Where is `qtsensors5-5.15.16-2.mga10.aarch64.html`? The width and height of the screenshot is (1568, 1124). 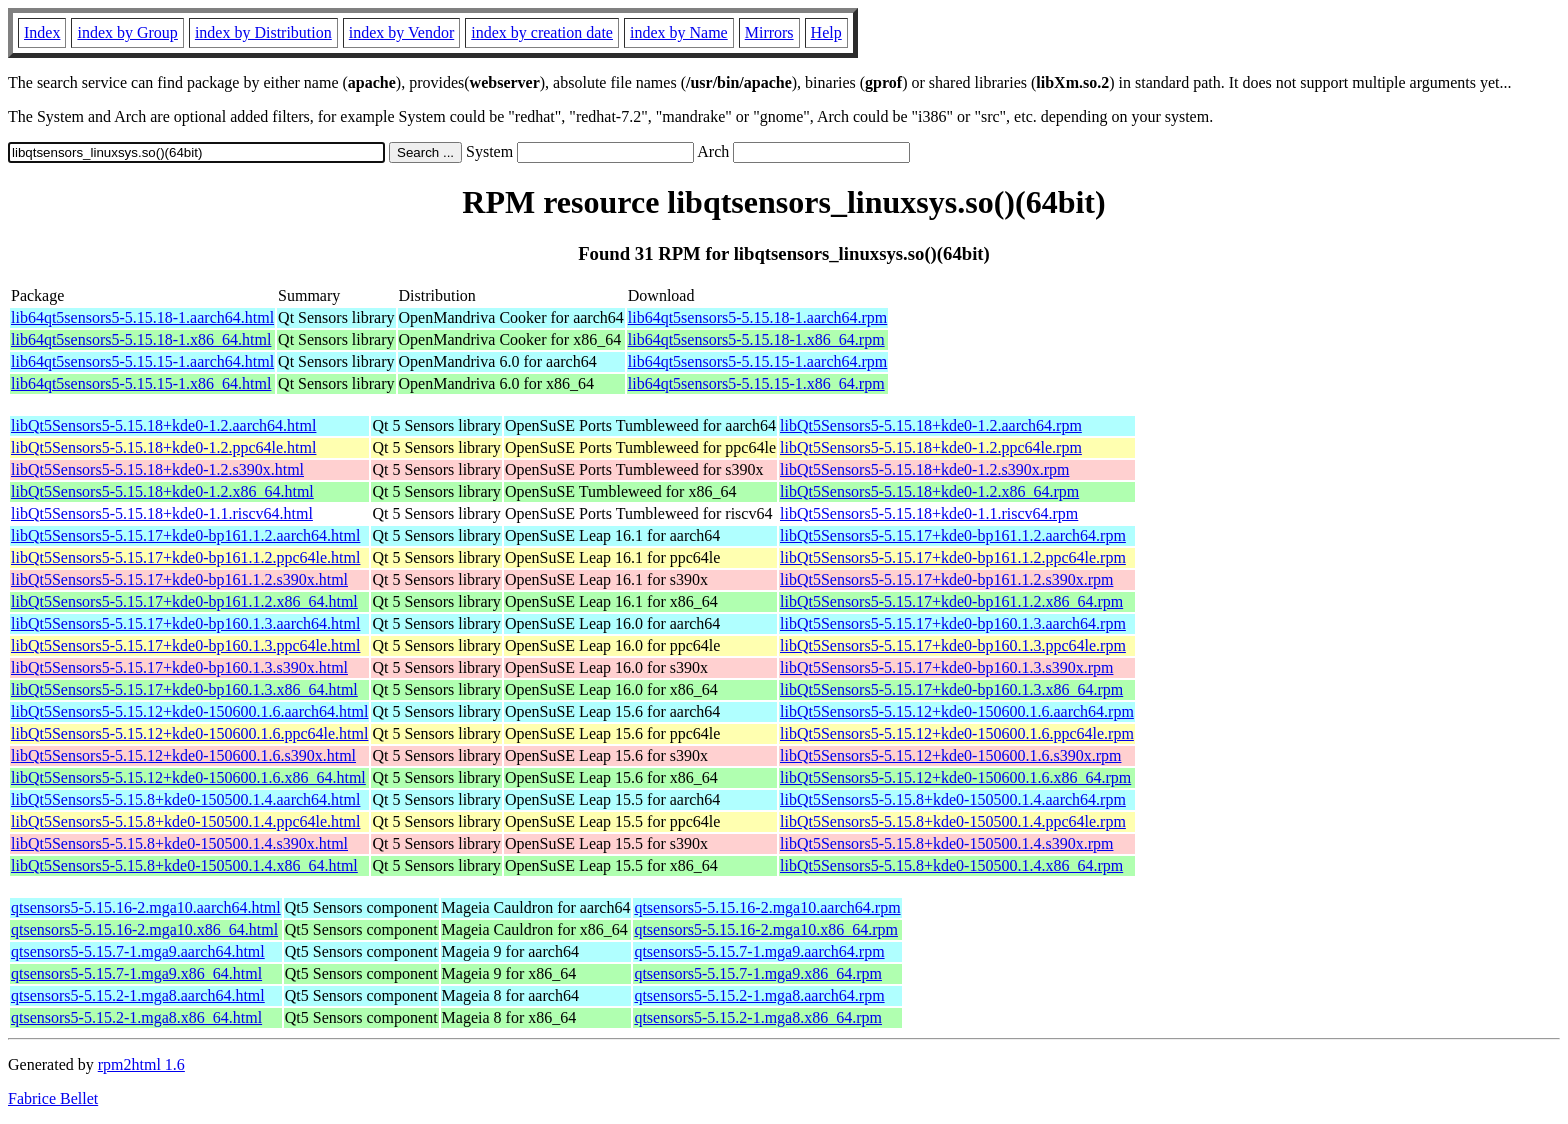
qtsensors5-5.15.16-2.mga10.aarch64.html is located at coordinates (146, 907).